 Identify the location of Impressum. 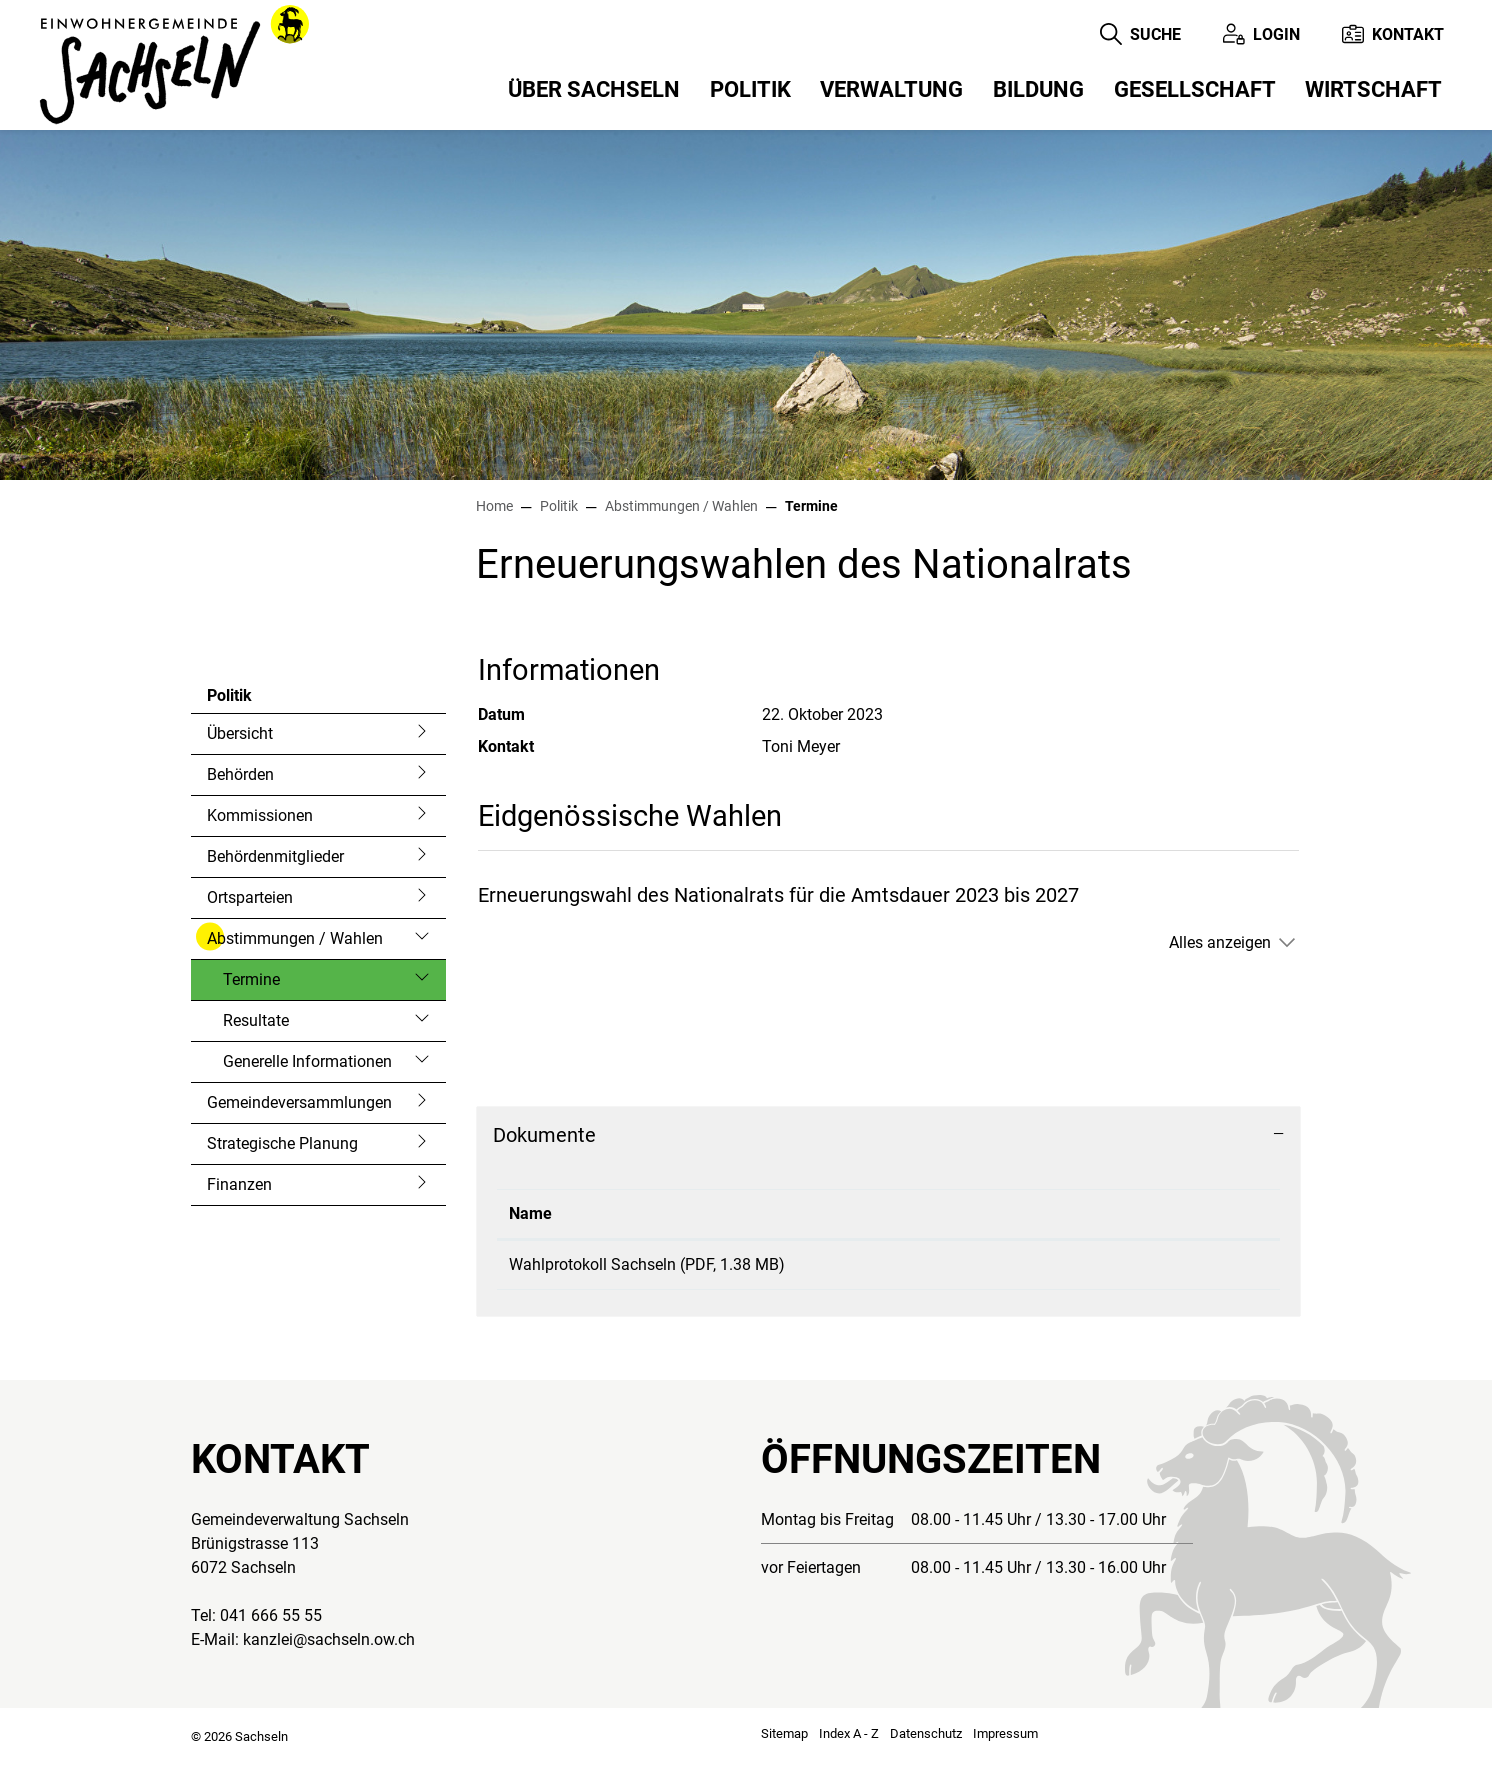
(1005, 1750).